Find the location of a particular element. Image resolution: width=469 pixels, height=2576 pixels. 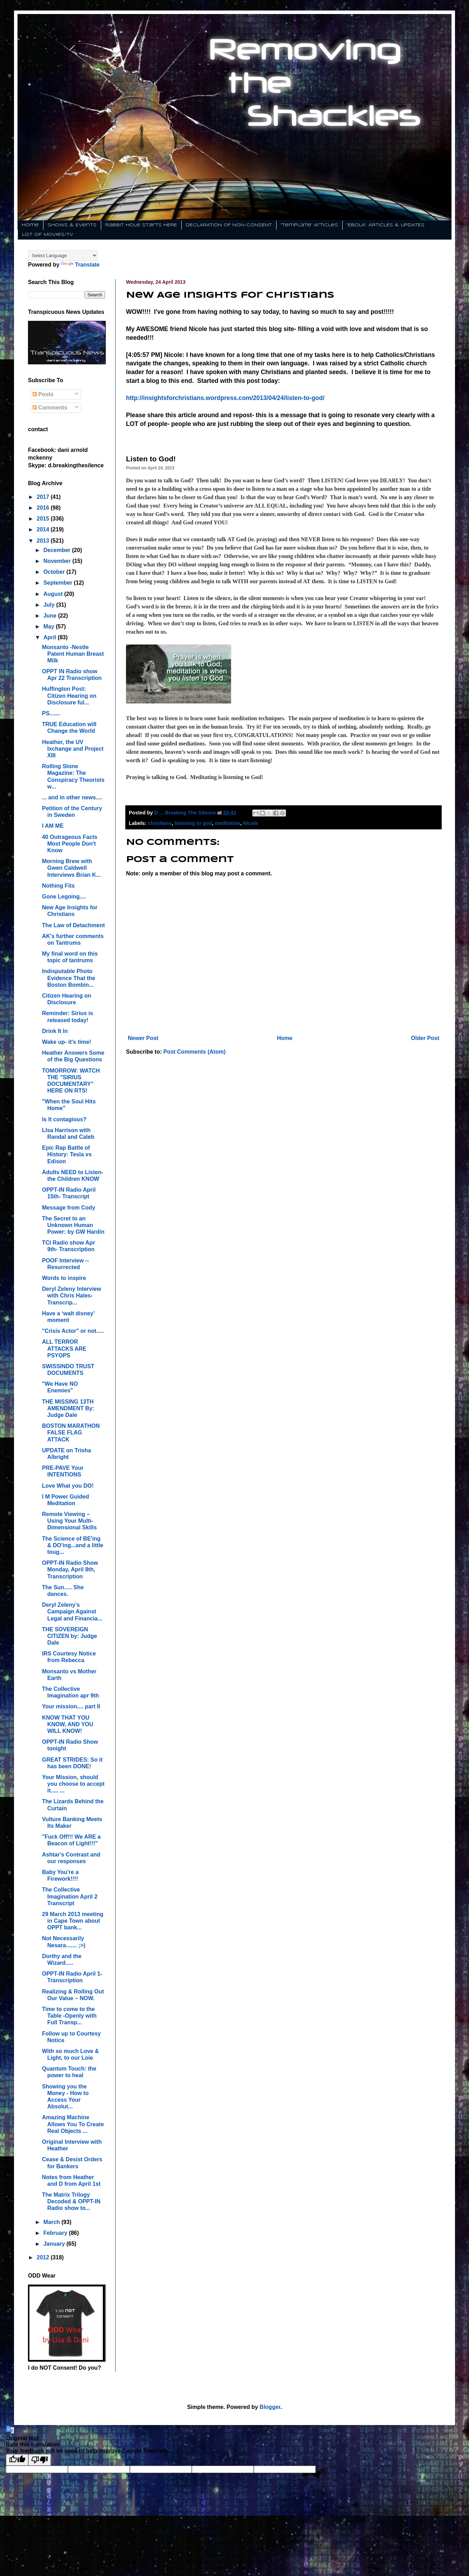

Older Post is located at coordinates (425, 1038).